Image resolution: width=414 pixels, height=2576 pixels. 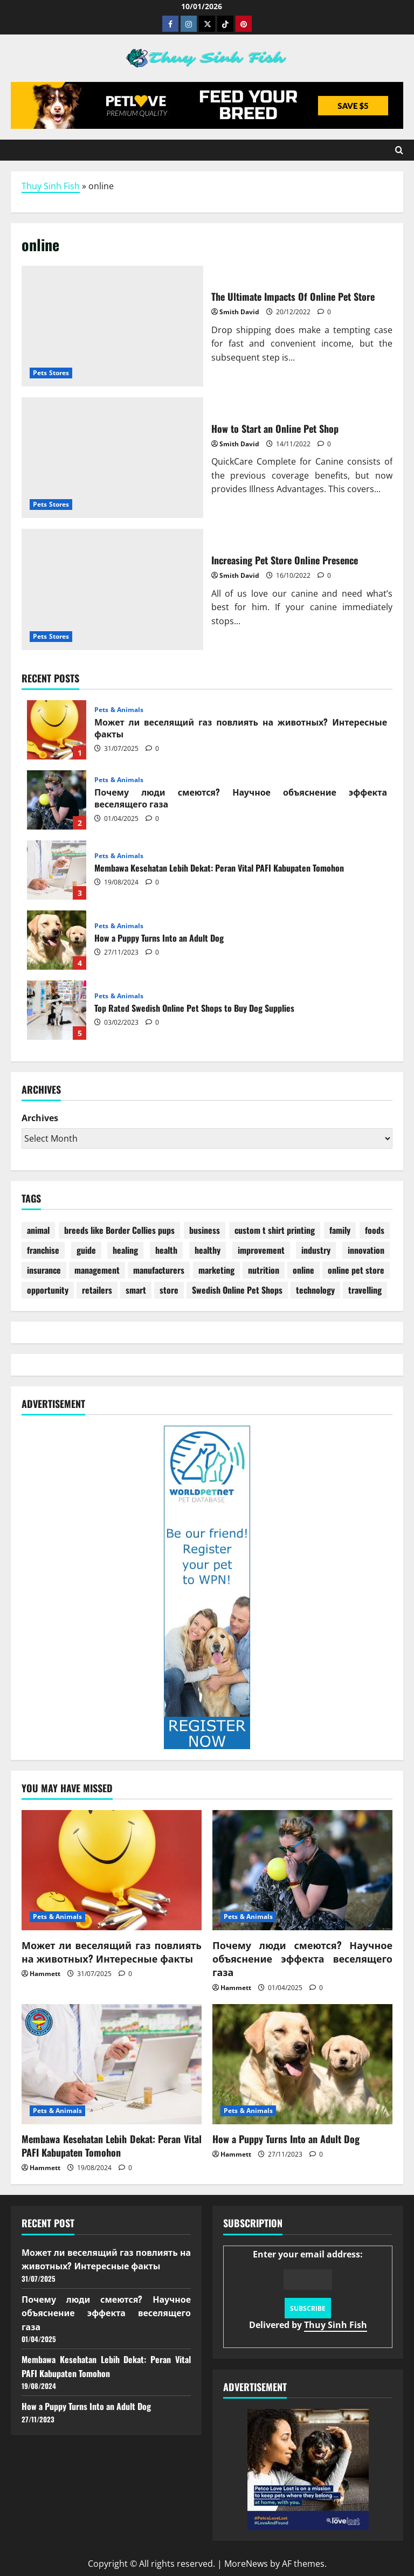 What do you see at coordinates (356, 1269) in the screenshot?
I see `online pet store [online pet store (1 item)]` at bounding box center [356, 1269].